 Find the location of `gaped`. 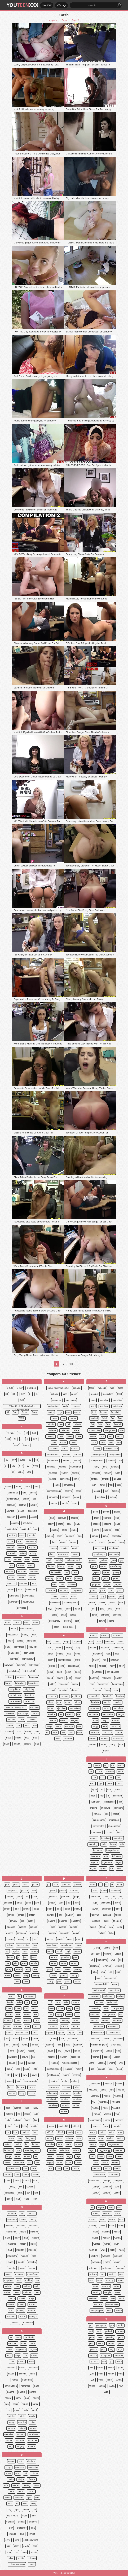

gaped is located at coordinates (103, 1566).